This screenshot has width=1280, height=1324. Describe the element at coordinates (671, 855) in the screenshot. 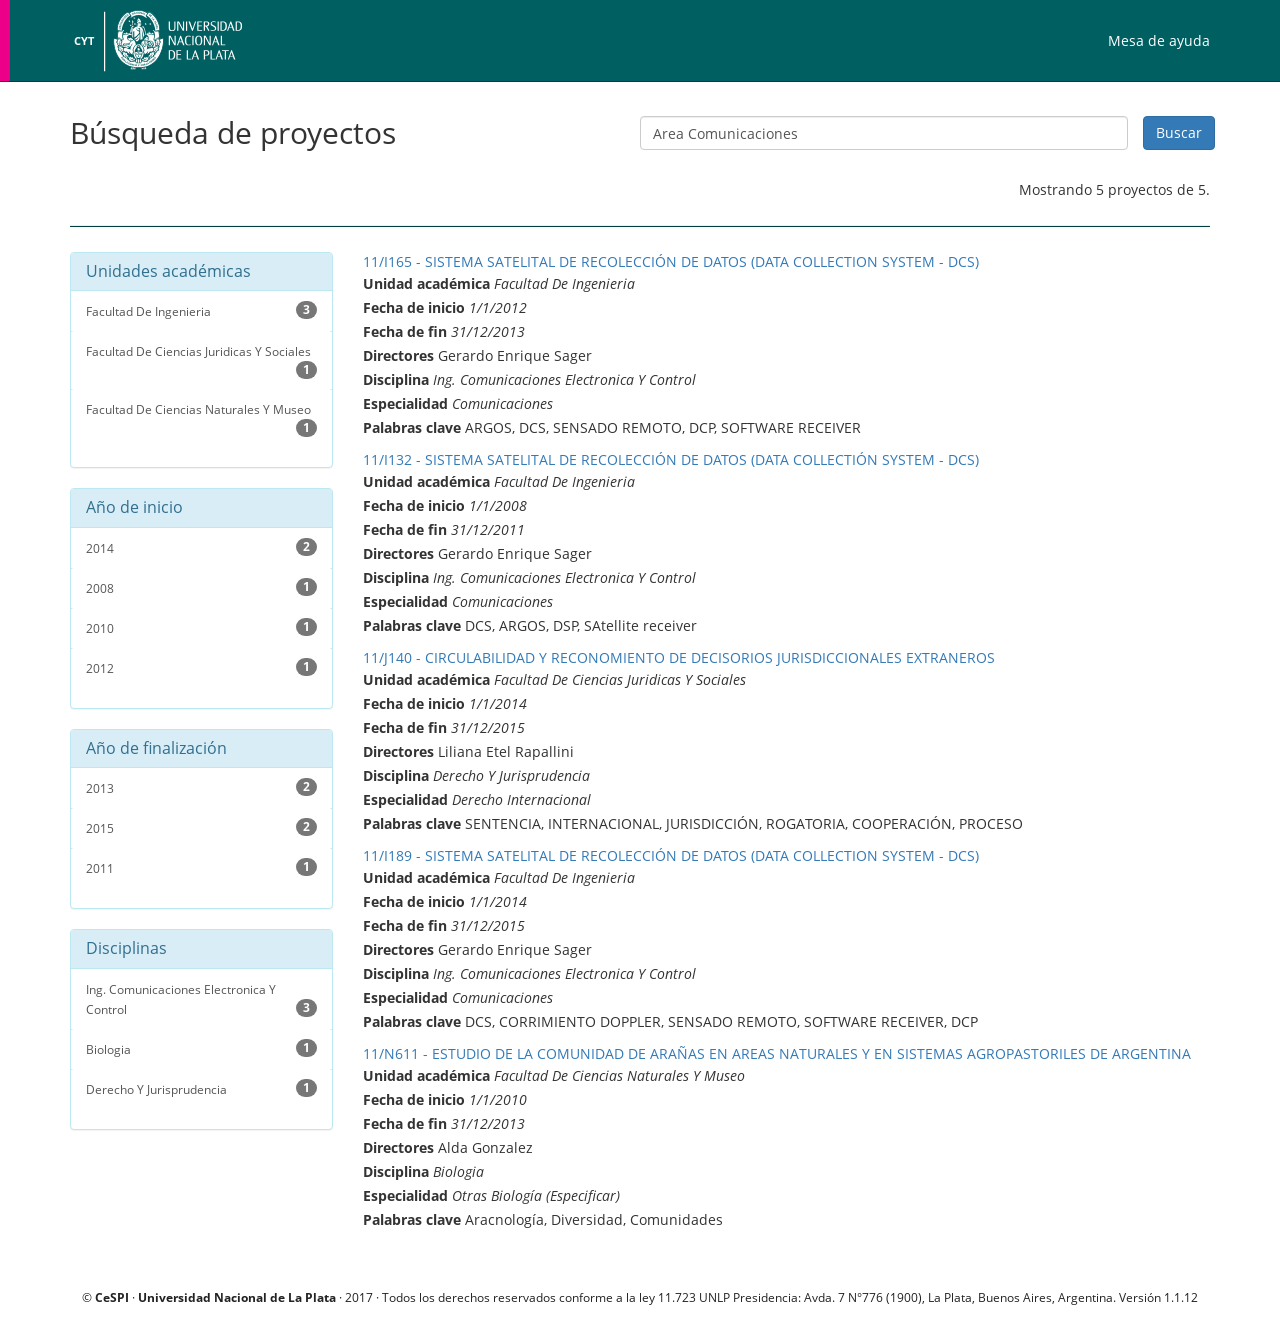

I see `11/I189 - SISTEMA SATELITAL DE RECOLECCIÓN DE DATOS (DATA COLLECTION SYSTEM - DCS)` at that location.